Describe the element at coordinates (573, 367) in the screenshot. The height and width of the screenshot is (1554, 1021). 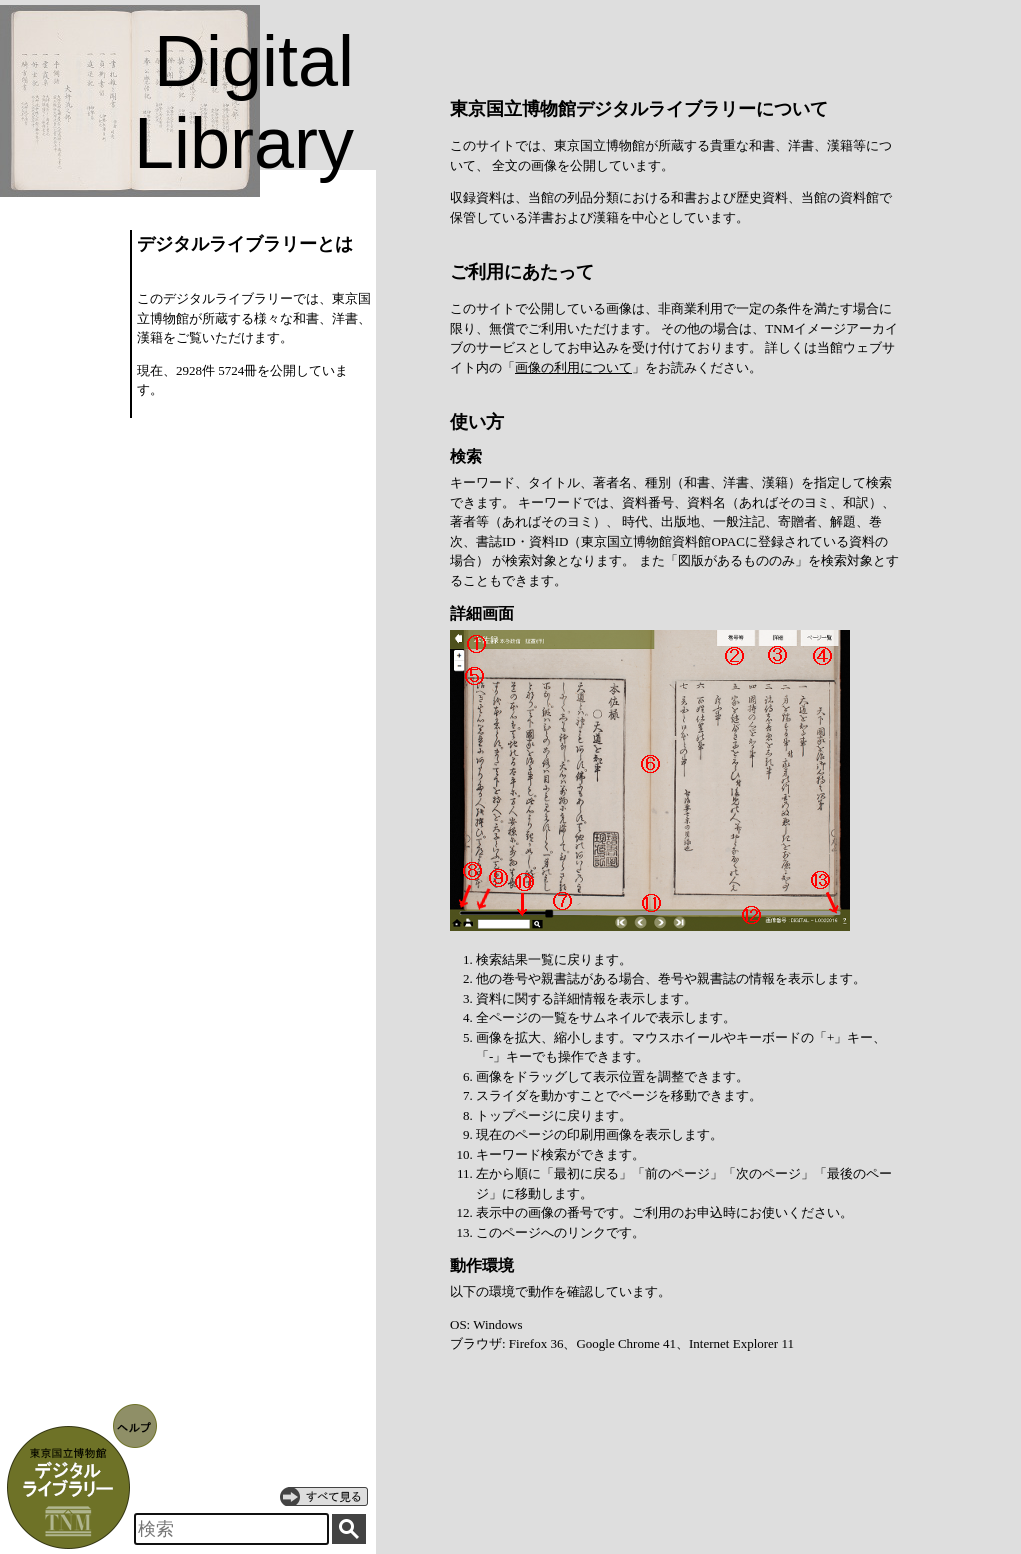
I see `画像の利用について` at that location.